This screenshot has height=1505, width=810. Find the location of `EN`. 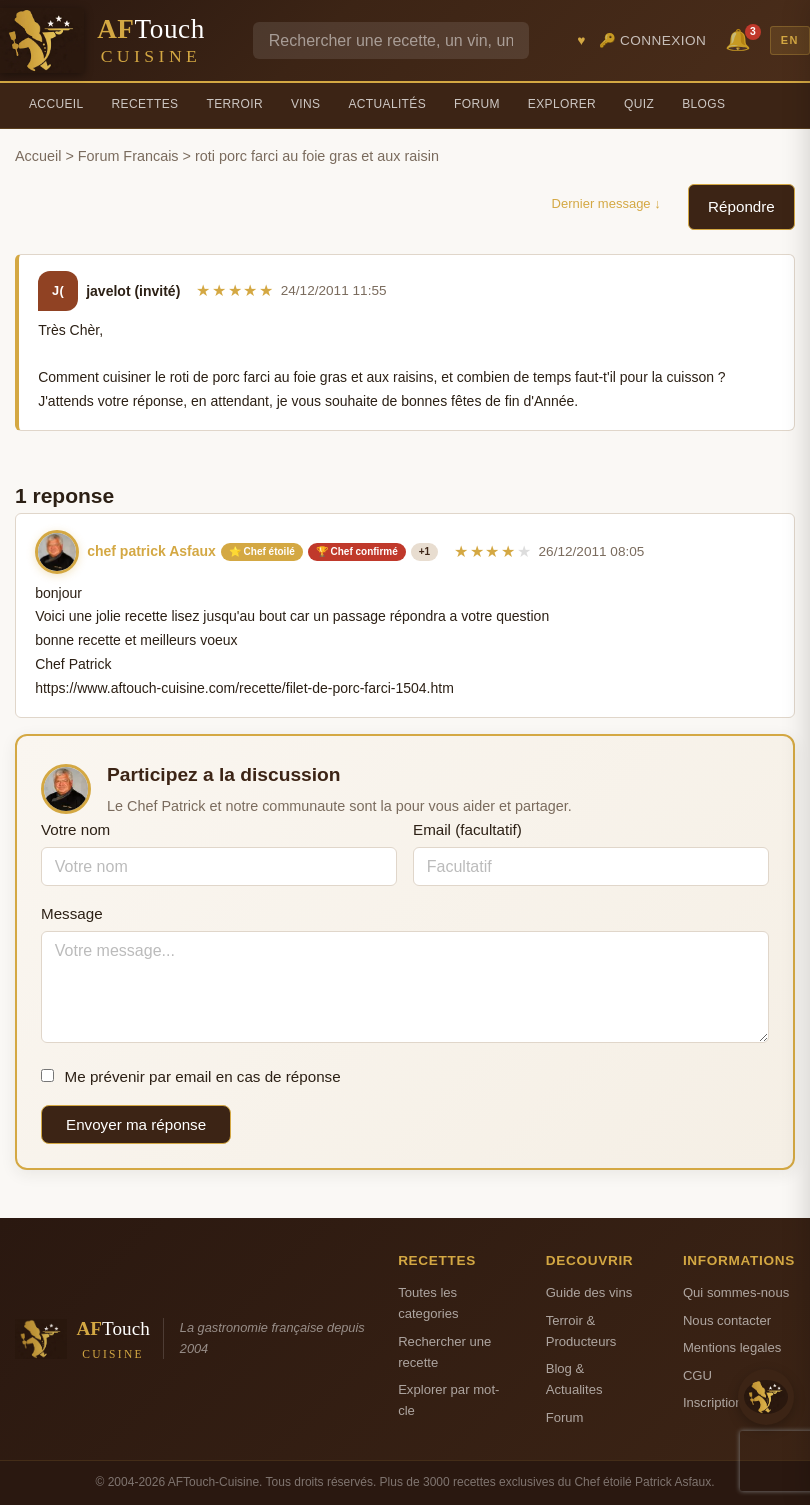

EN is located at coordinates (790, 40).